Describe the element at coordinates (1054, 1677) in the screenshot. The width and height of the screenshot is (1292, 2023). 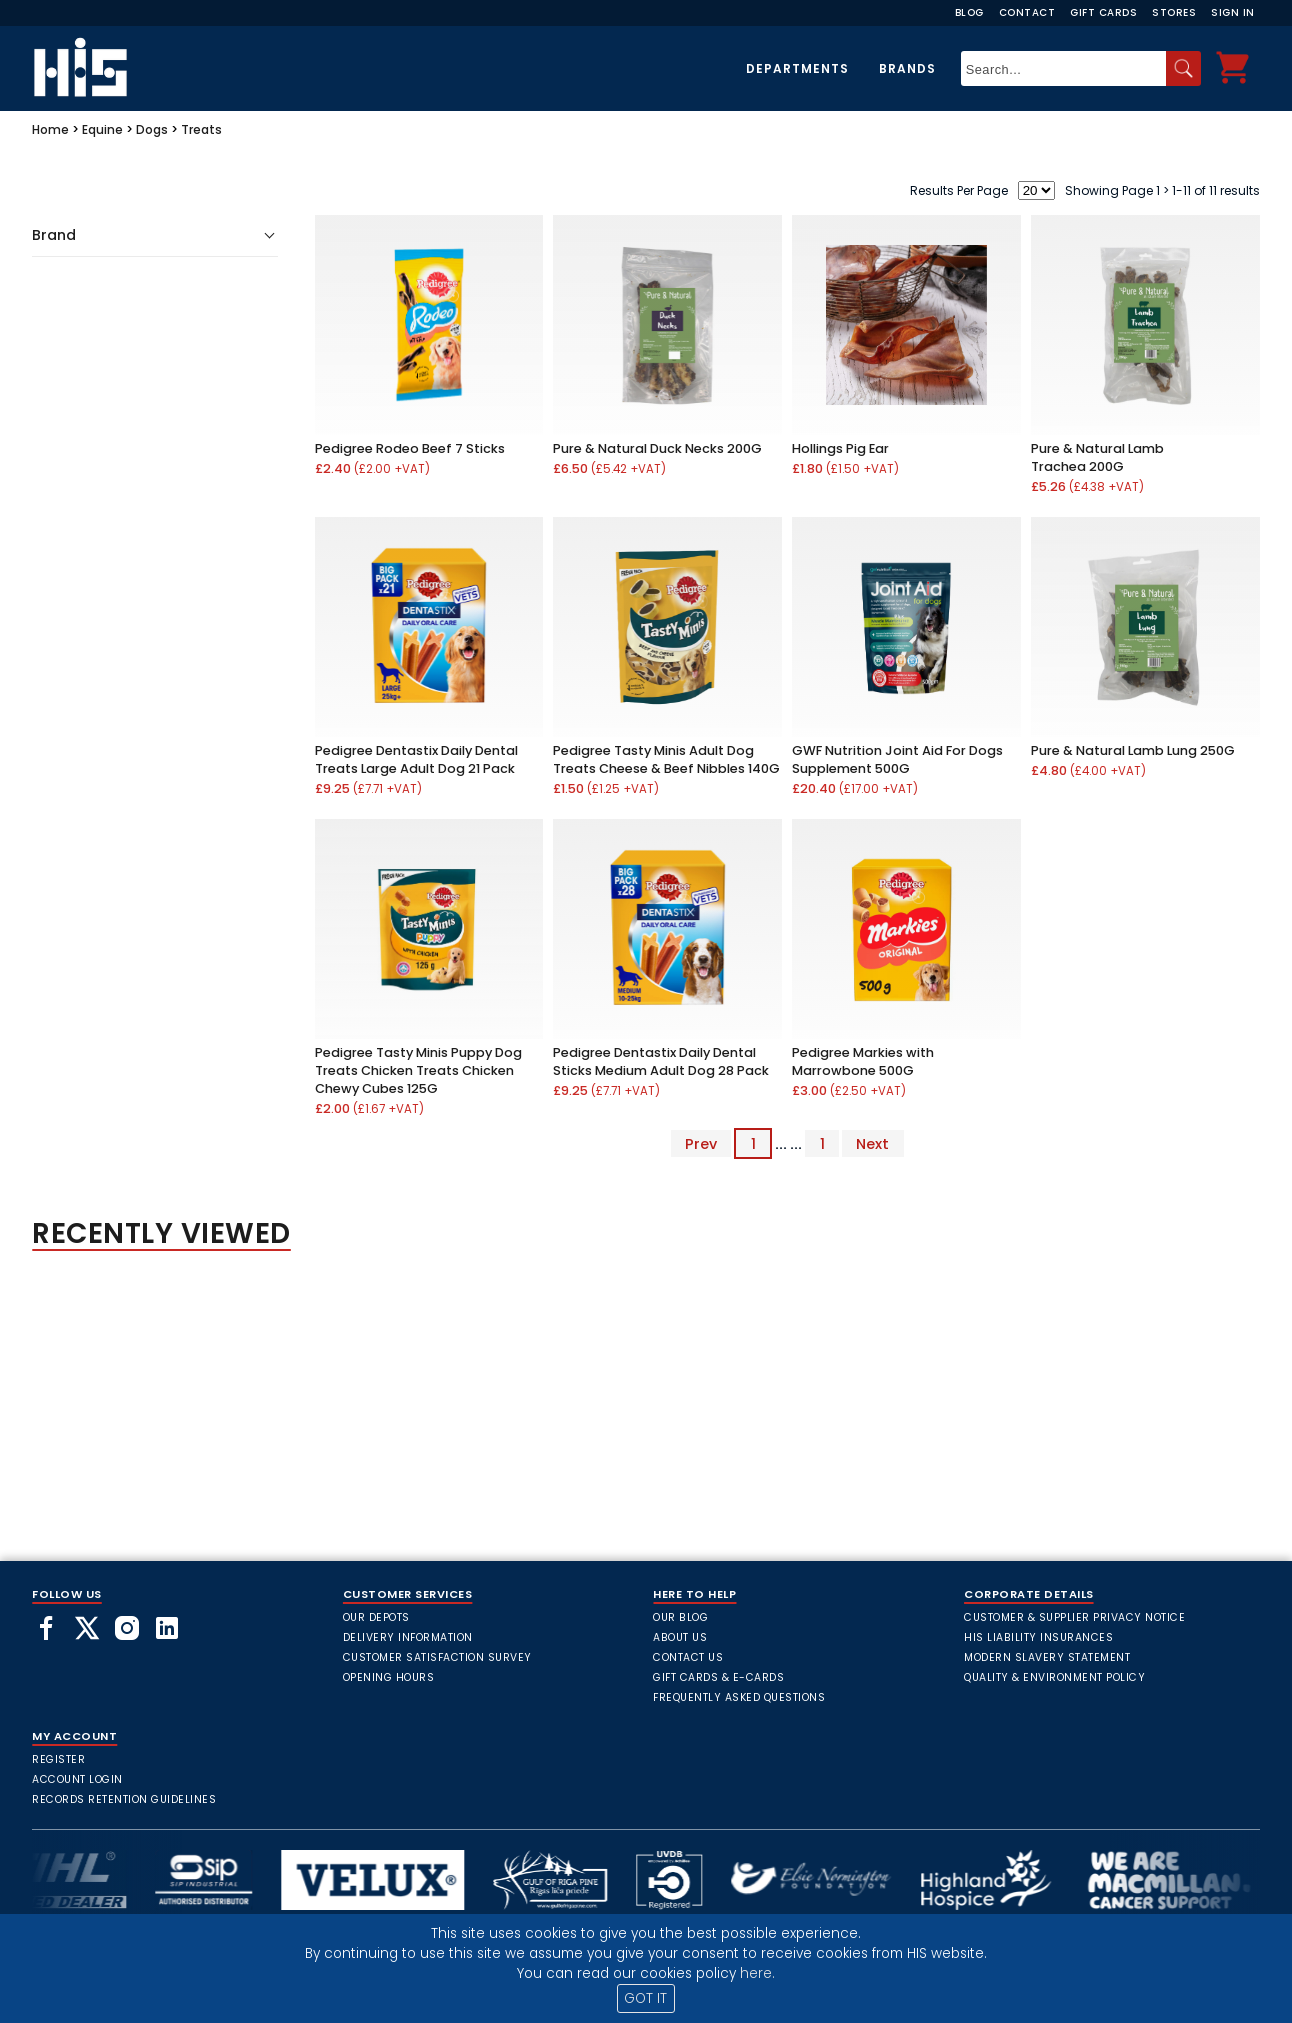
I see `Quality & Environment Policy` at that location.